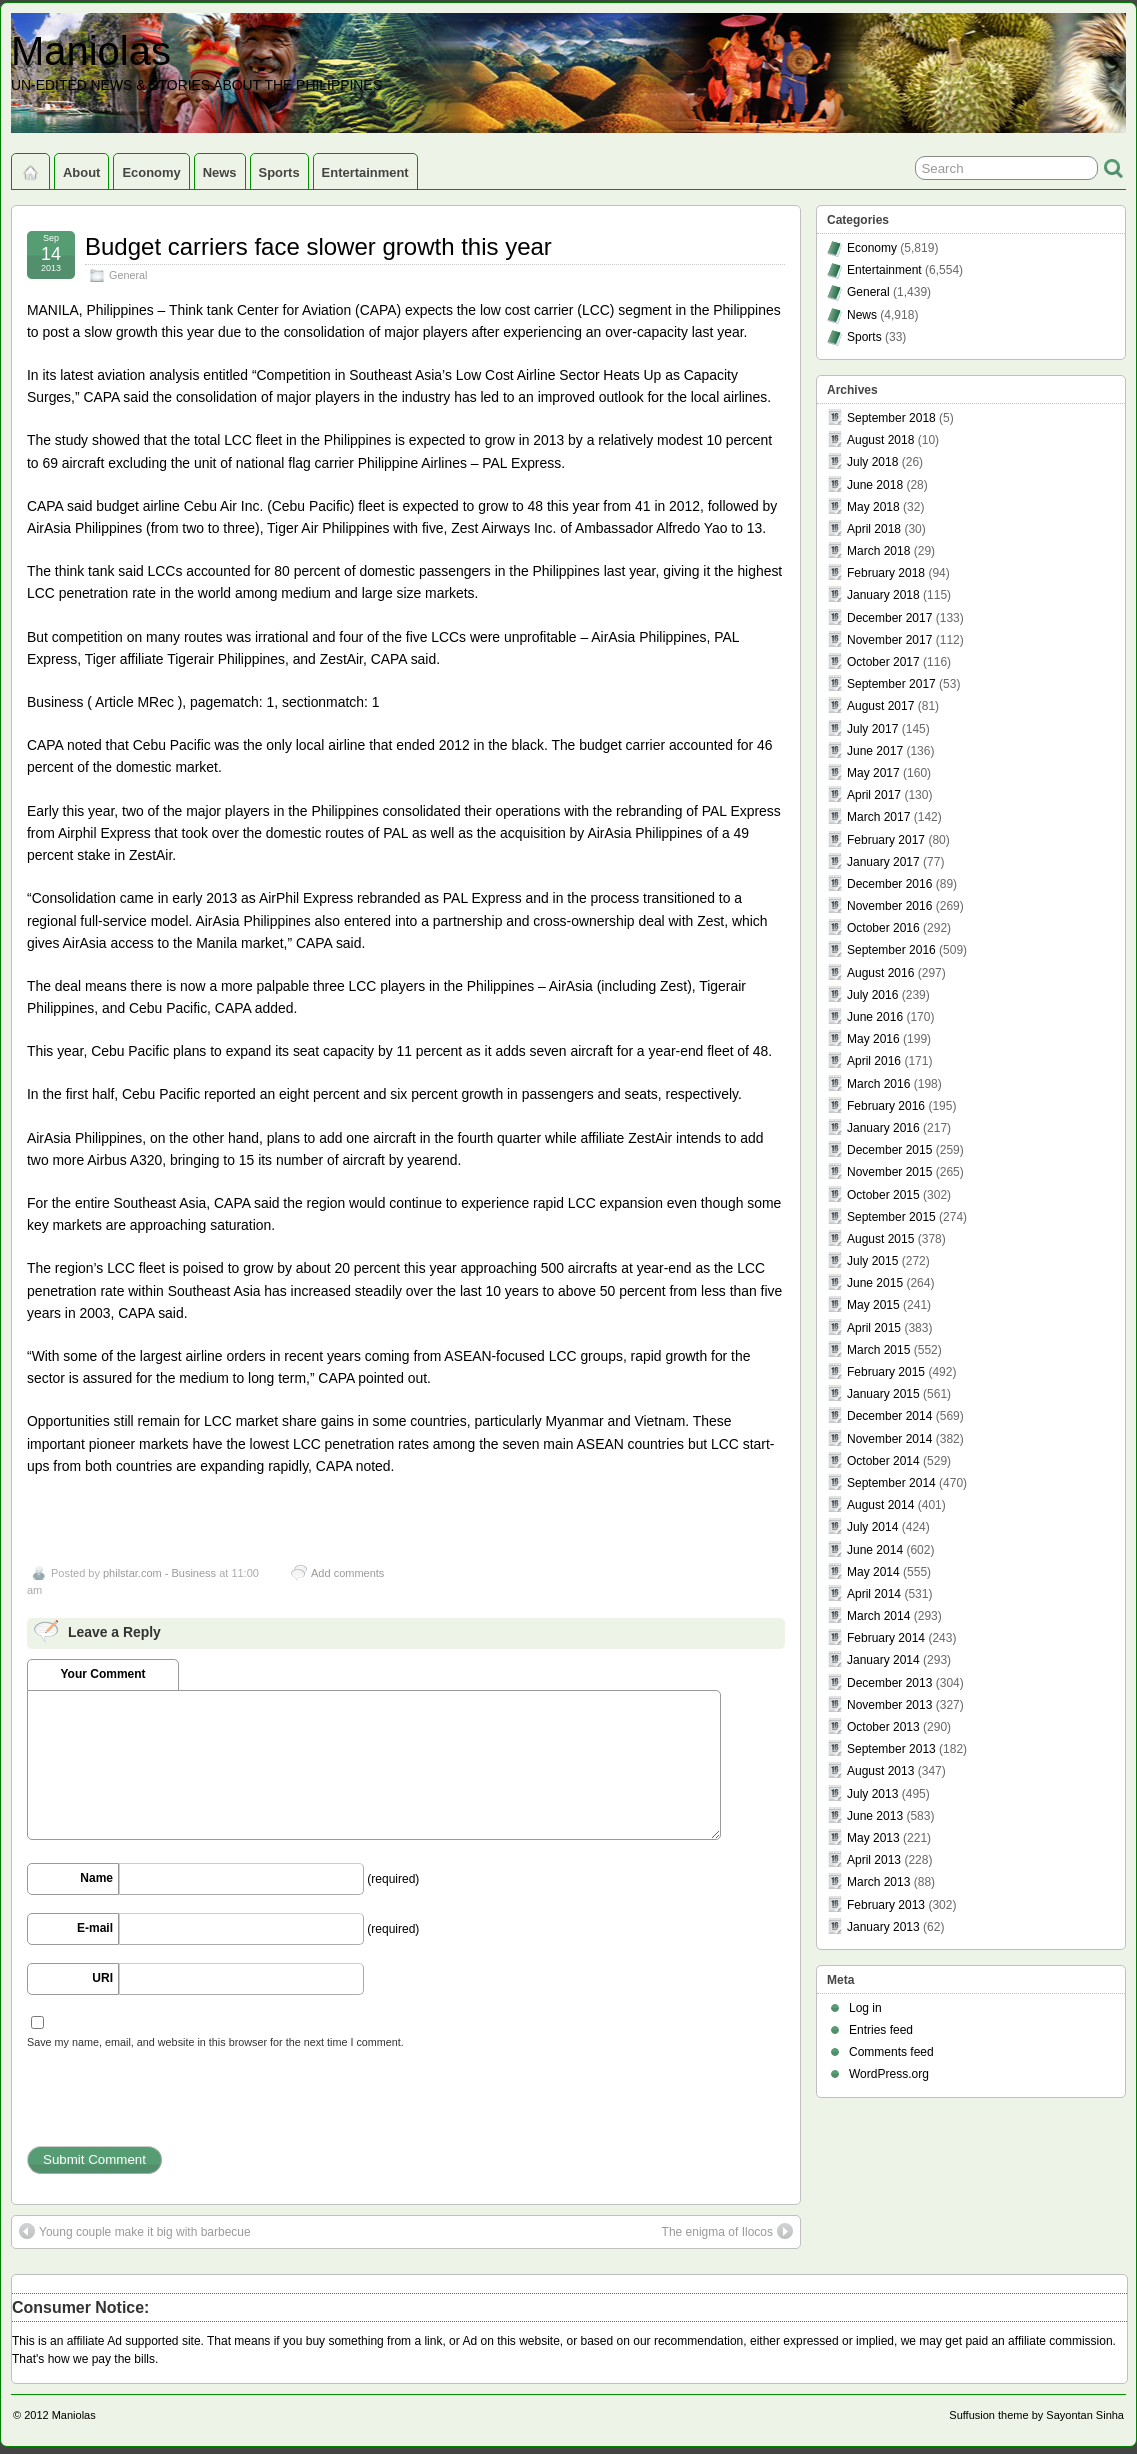  I want to click on December 2017, so click(889, 618).